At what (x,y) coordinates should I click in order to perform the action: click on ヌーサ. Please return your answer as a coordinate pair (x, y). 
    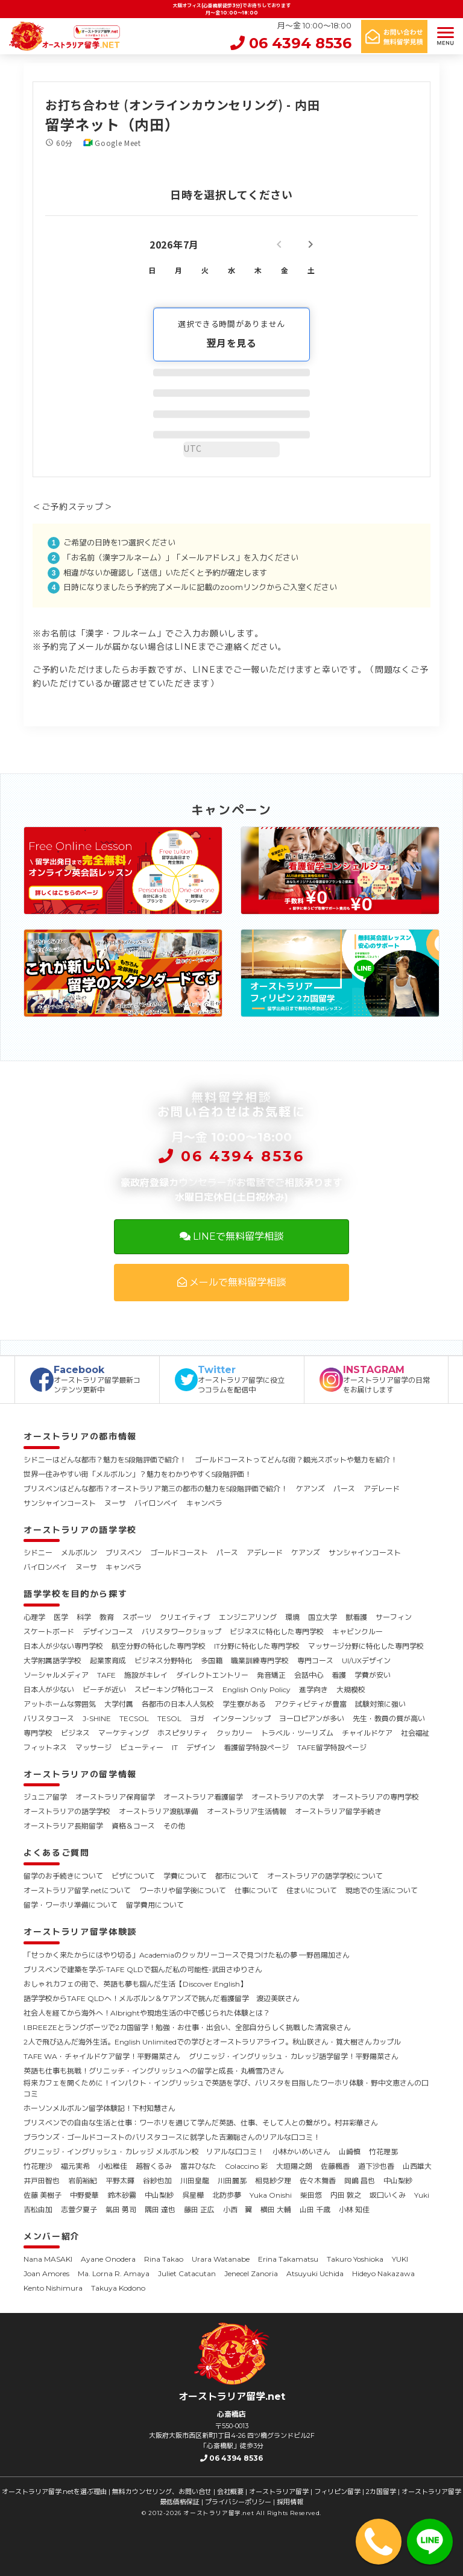
    Looking at the image, I should click on (115, 1503).